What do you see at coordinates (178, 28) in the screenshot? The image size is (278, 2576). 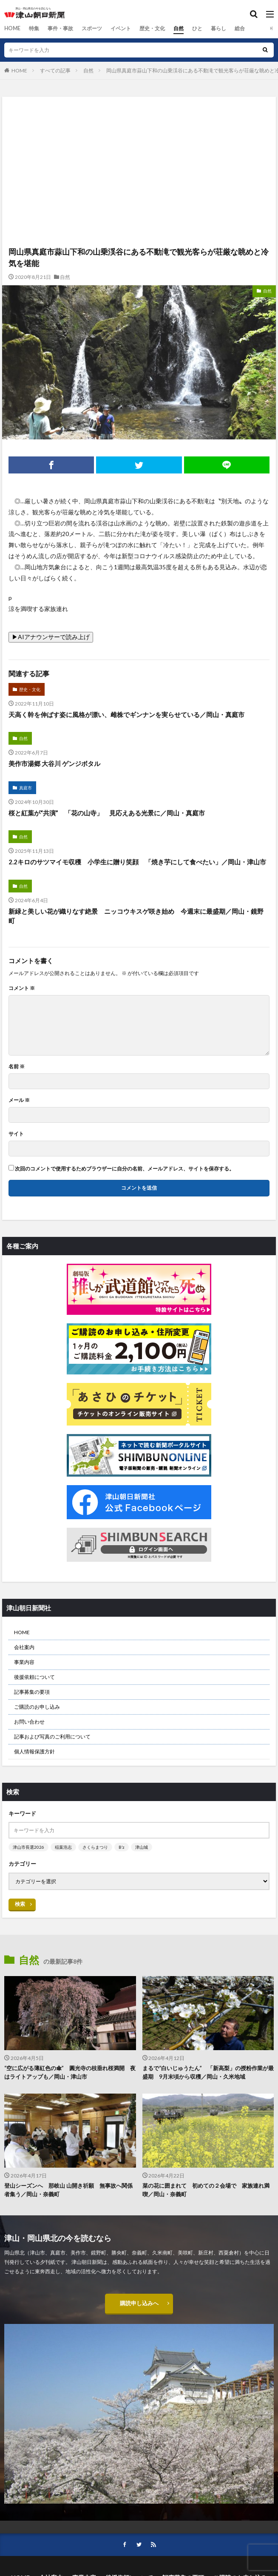 I see `自然` at bounding box center [178, 28].